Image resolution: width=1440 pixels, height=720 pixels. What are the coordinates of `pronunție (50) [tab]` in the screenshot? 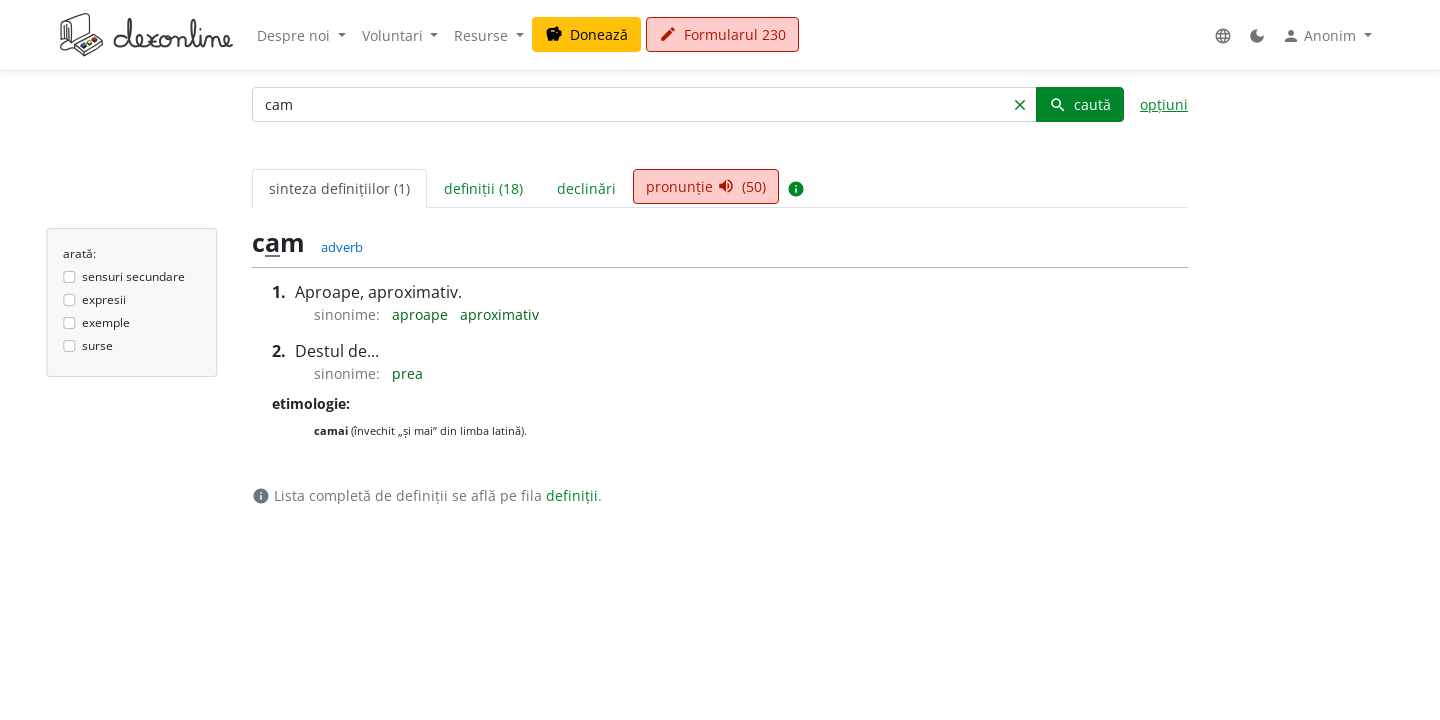 It's located at (706, 186).